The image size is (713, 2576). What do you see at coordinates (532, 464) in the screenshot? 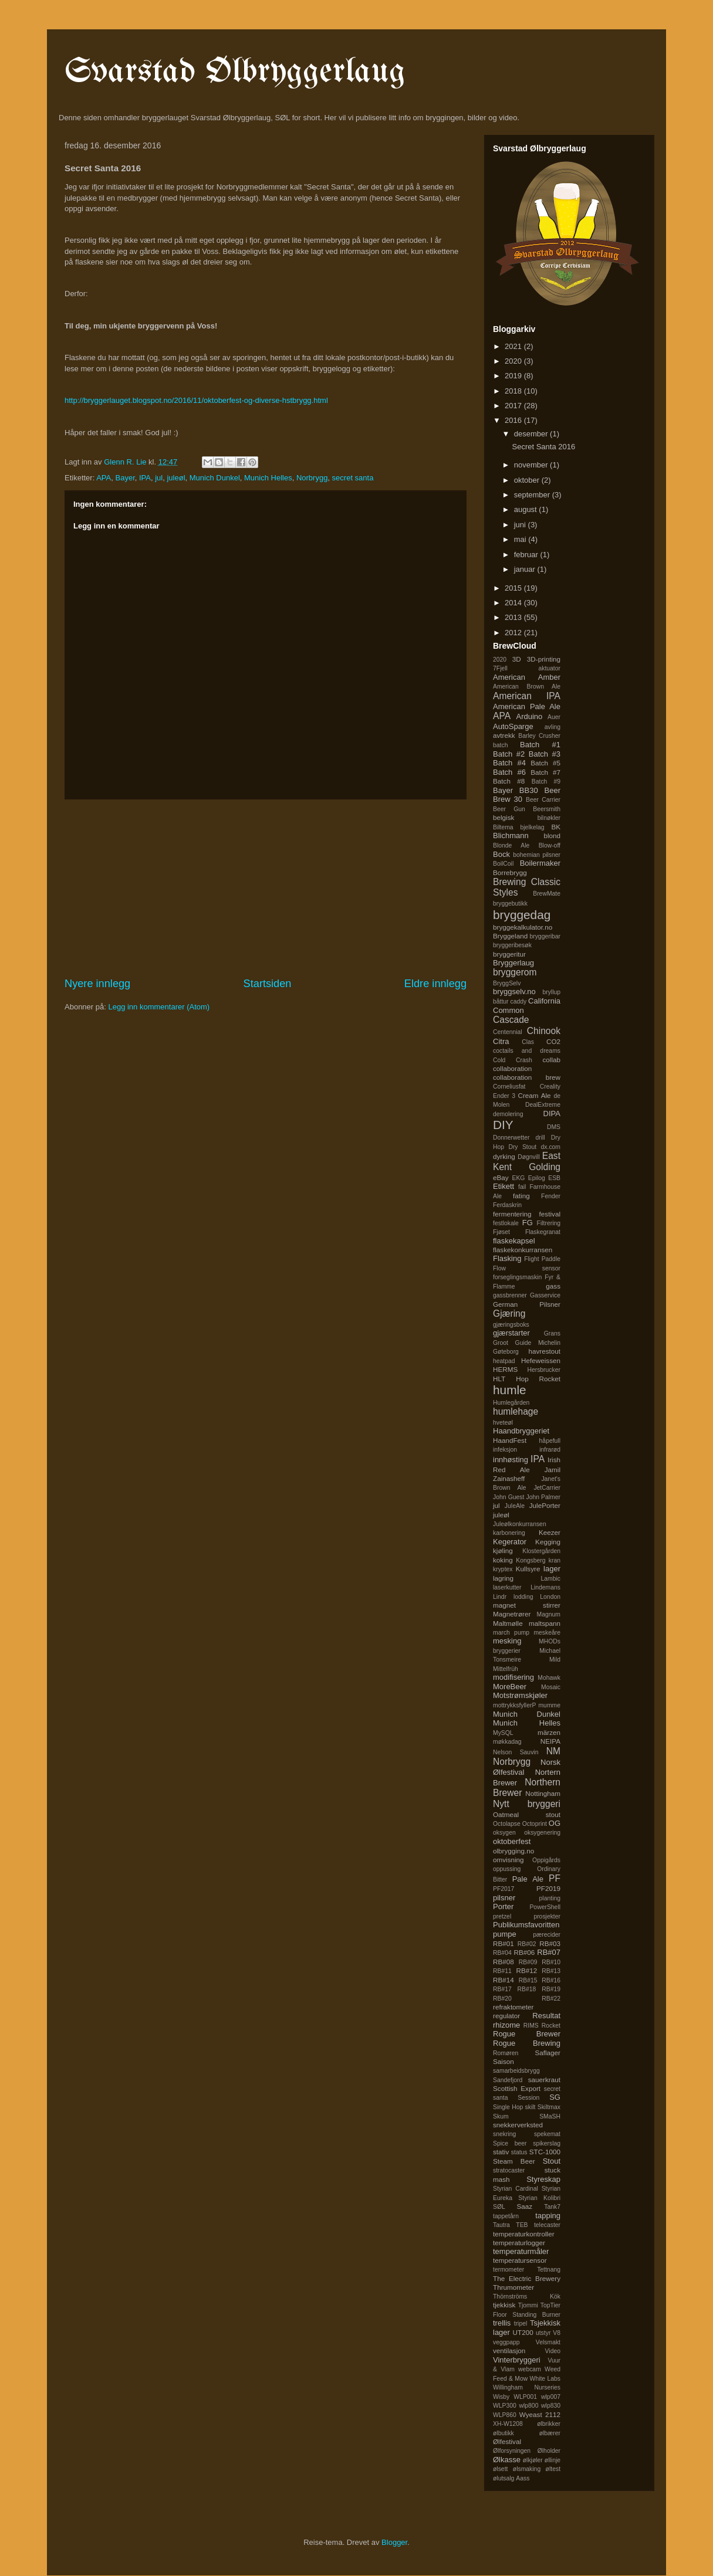
I see `november` at bounding box center [532, 464].